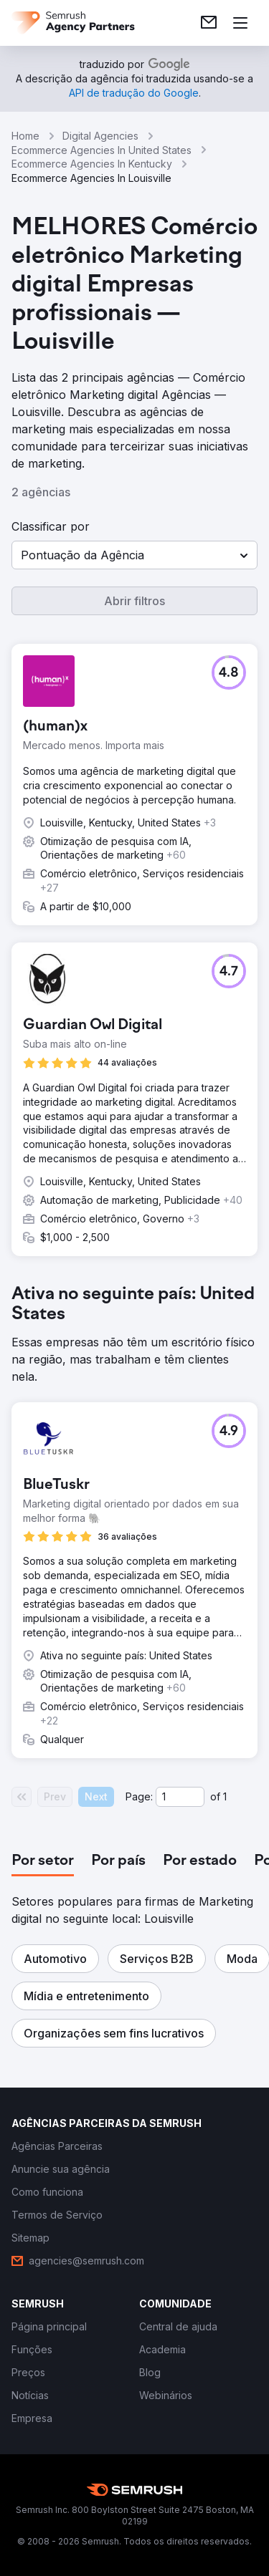 The height and width of the screenshot is (2576, 269). What do you see at coordinates (225, 1796) in the screenshot?
I see `1 [Last page #1]` at bounding box center [225, 1796].